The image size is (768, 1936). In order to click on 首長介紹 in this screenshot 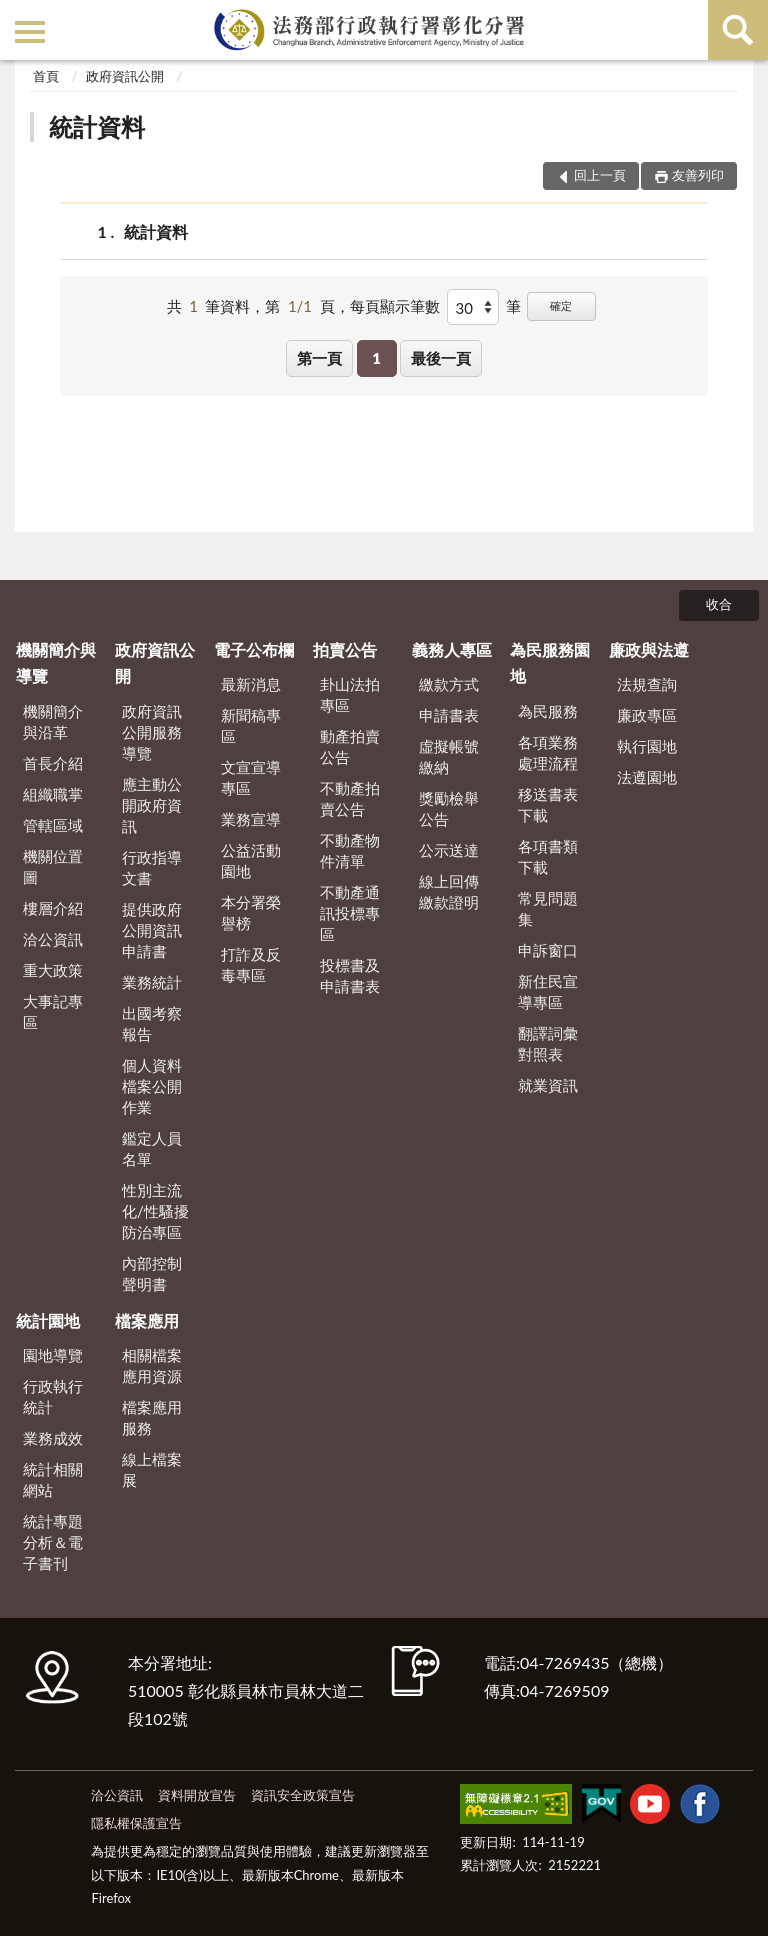, I will do `click(53, 763)`.